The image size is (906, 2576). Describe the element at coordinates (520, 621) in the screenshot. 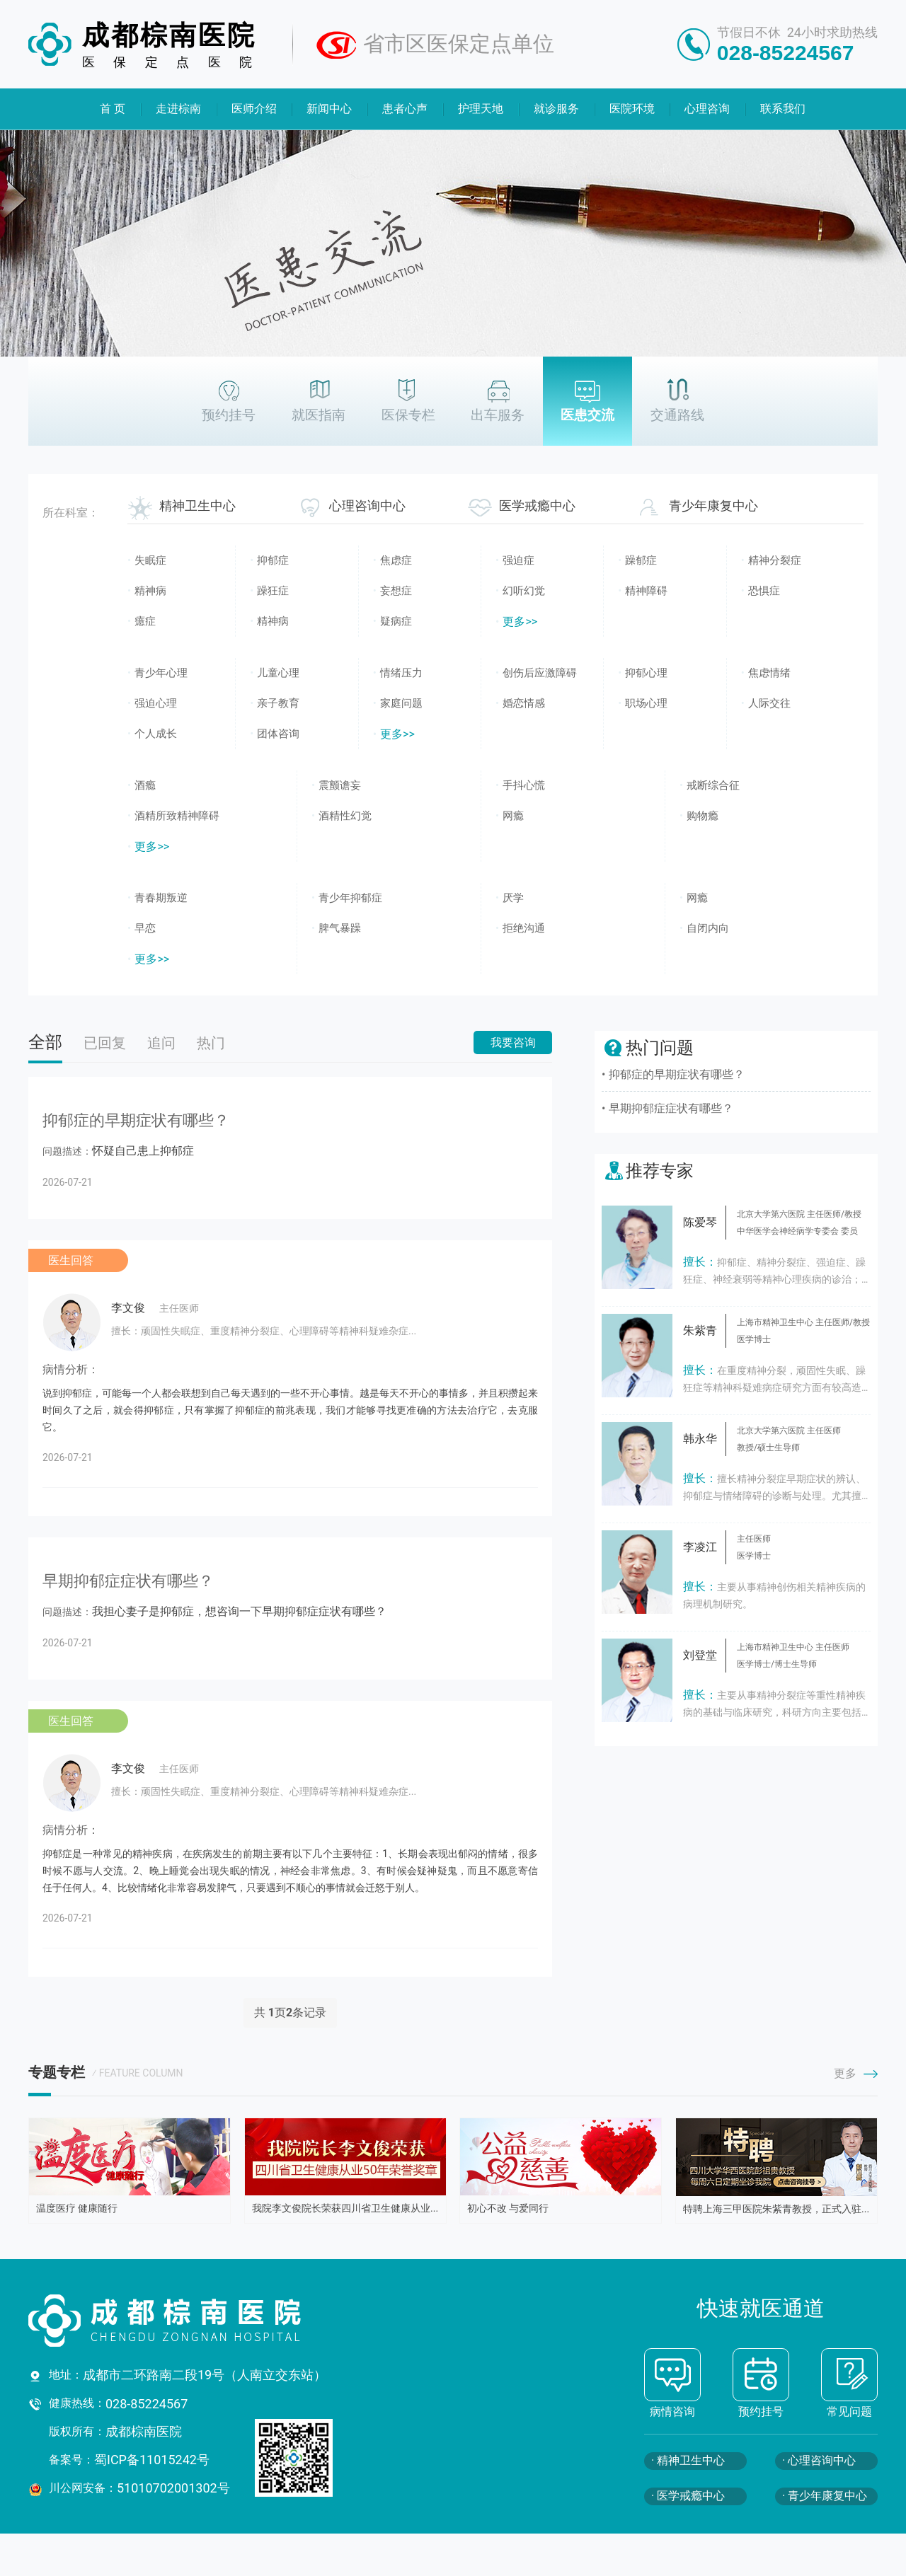

I see `更多>>` at that location.